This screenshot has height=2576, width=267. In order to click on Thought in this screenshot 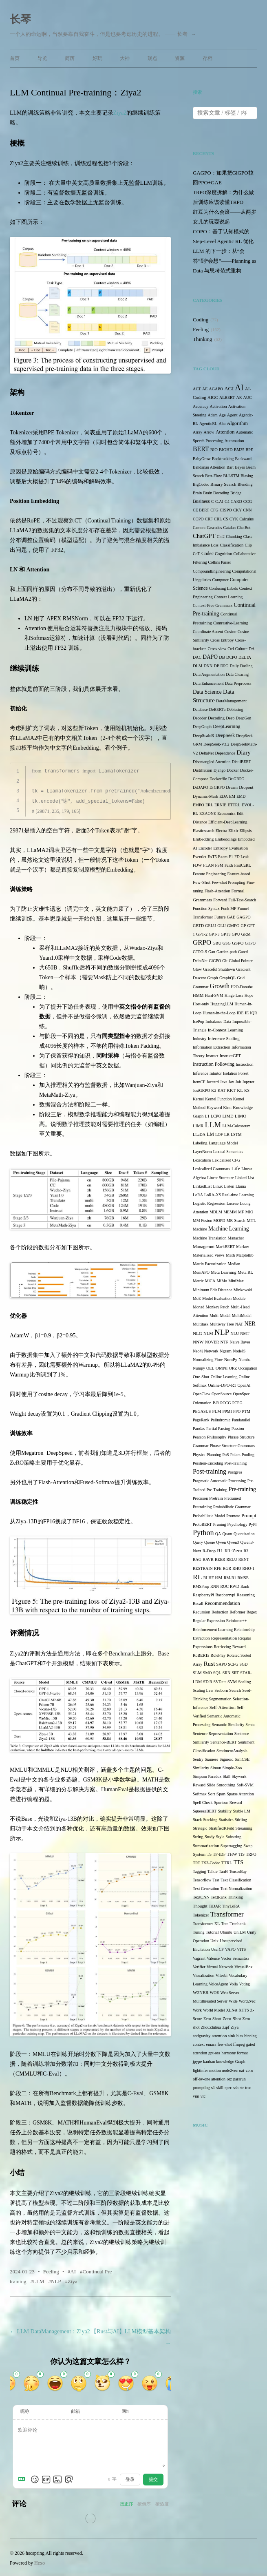, I will do `click(200, 1906)`.